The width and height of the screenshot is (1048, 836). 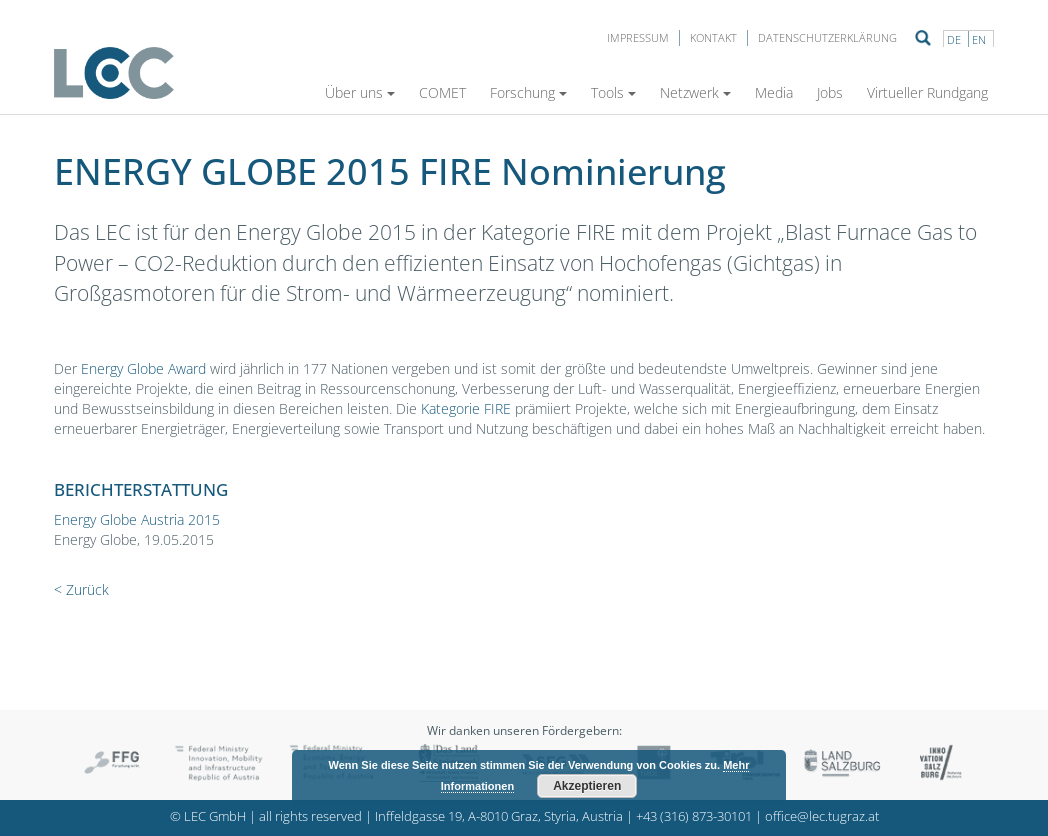 What do you see at coordinates (587, 786) in the screenshot?
I see `Akzeptieren` at bounding box center [587, 786].